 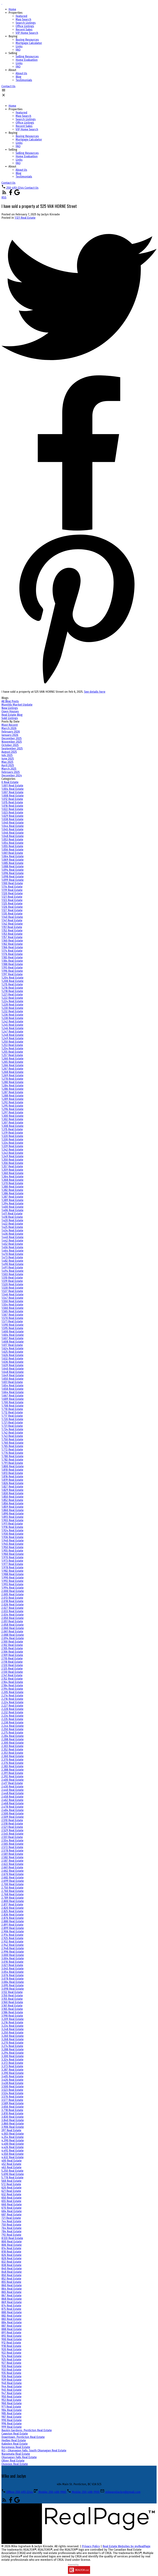 What do you see at coordinates (12, 826) in the screenshot?
I see `1,044 Real Estate` at bounding box center [12, 826].